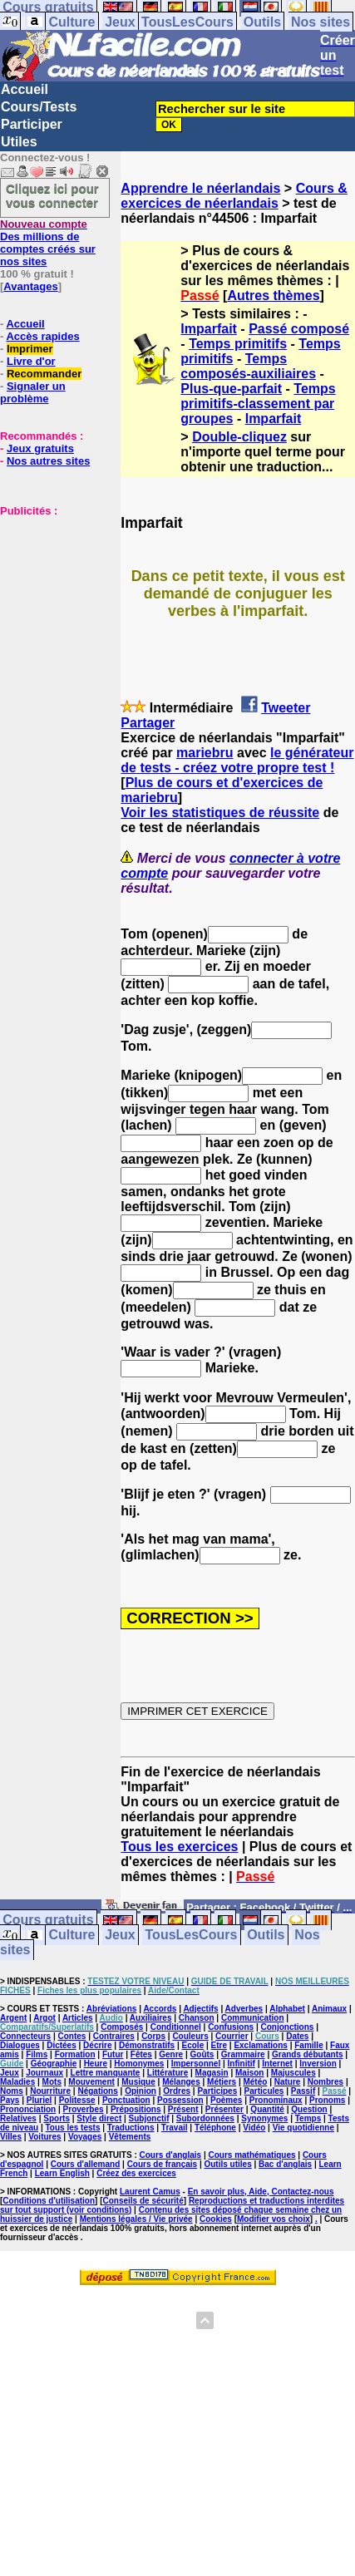  Describe the element at coordinates (44, 2136) in the screenshot. I see `Voitures` at that location.